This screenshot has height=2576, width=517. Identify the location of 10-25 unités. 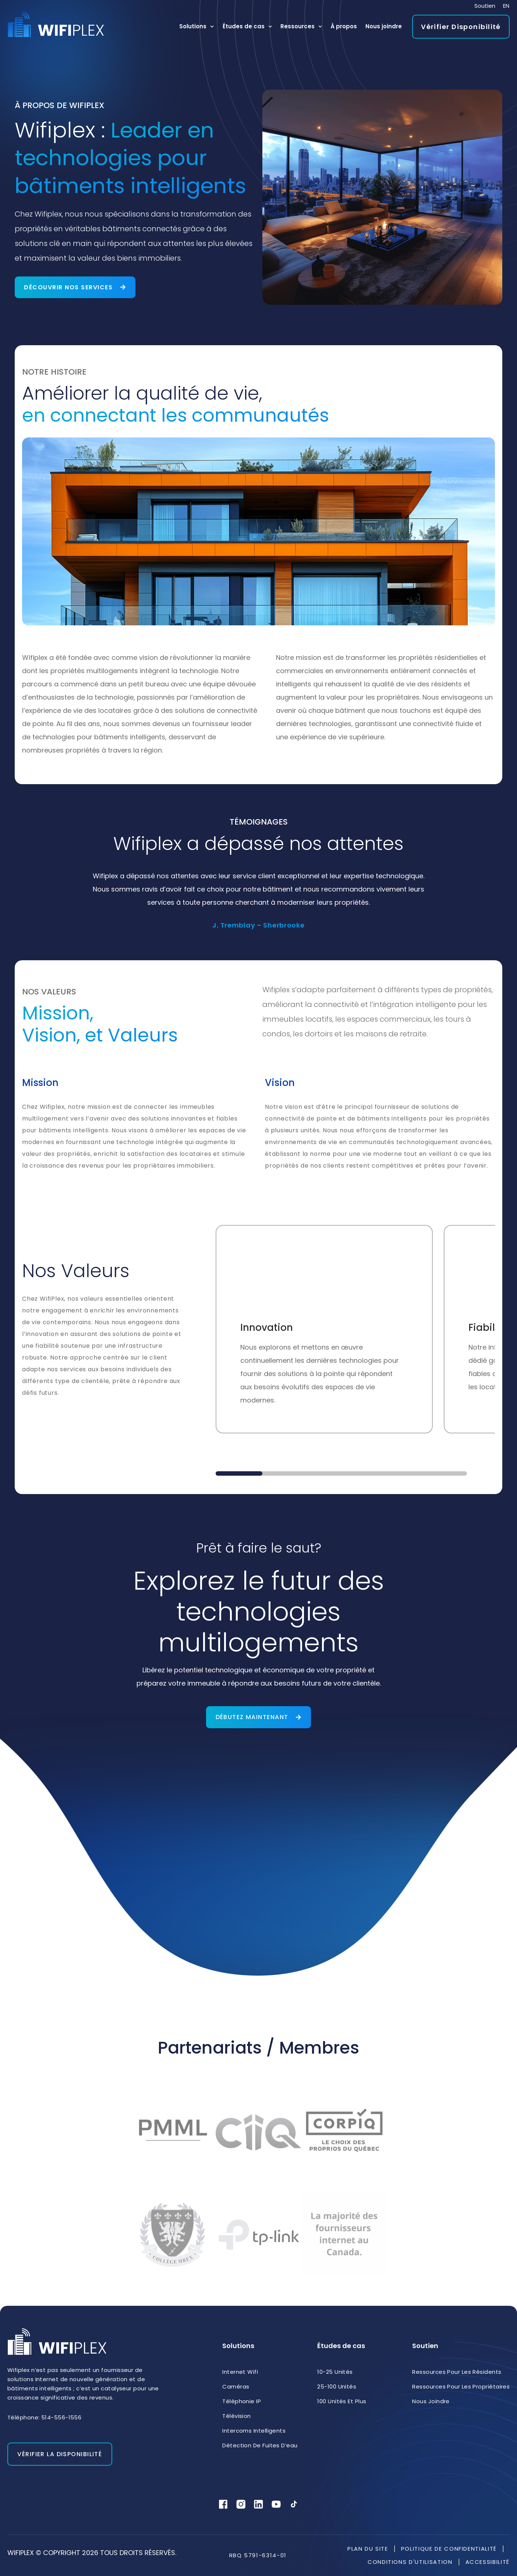
(335, 2372).